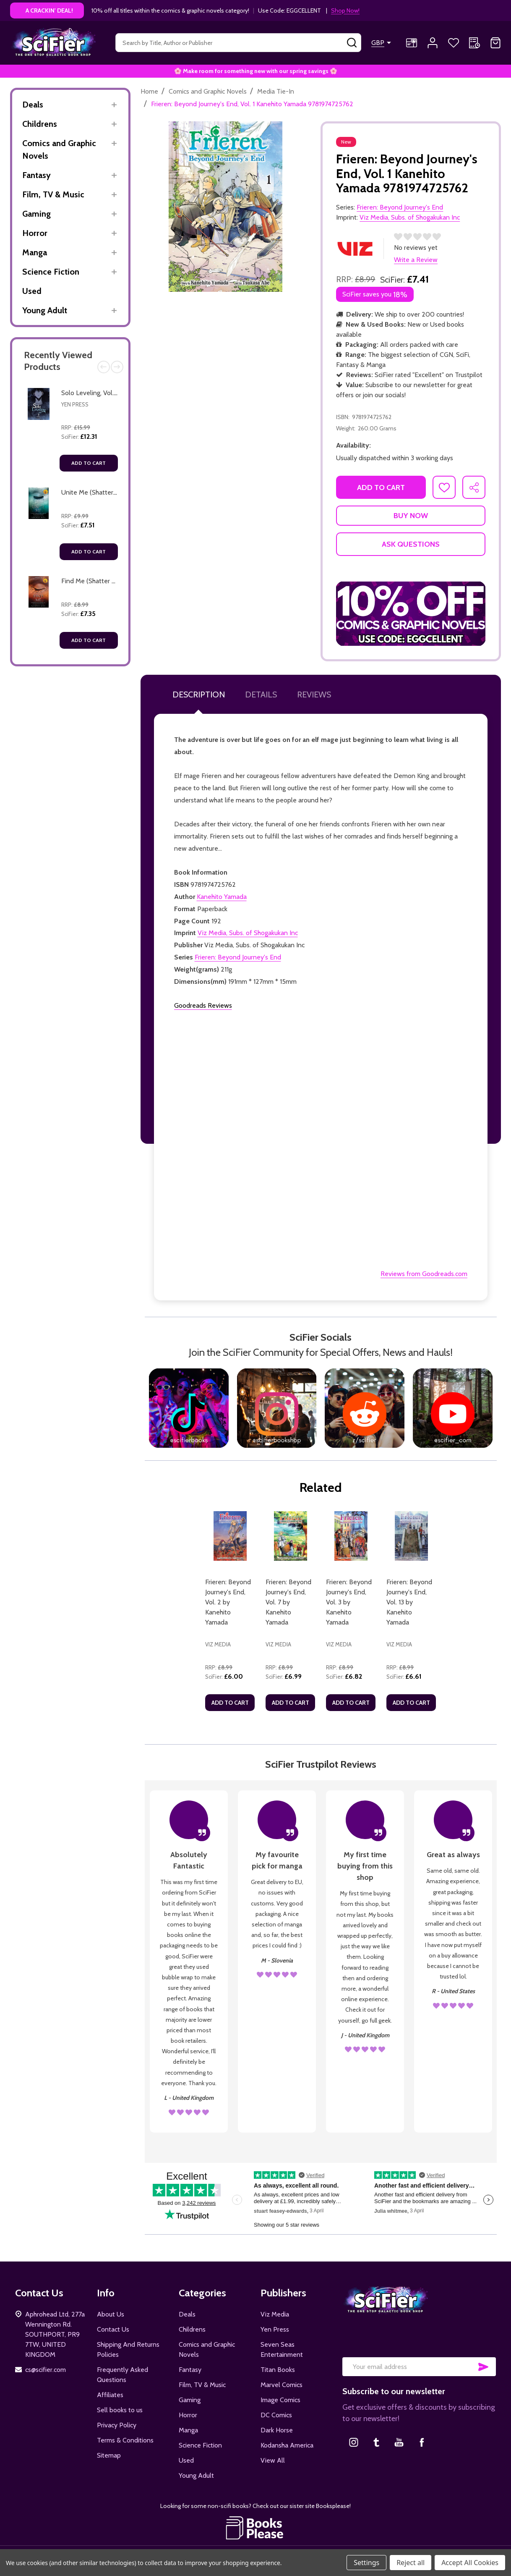 The image size is (511, 2576). I want to click on Reject all, so click(410, 2562).